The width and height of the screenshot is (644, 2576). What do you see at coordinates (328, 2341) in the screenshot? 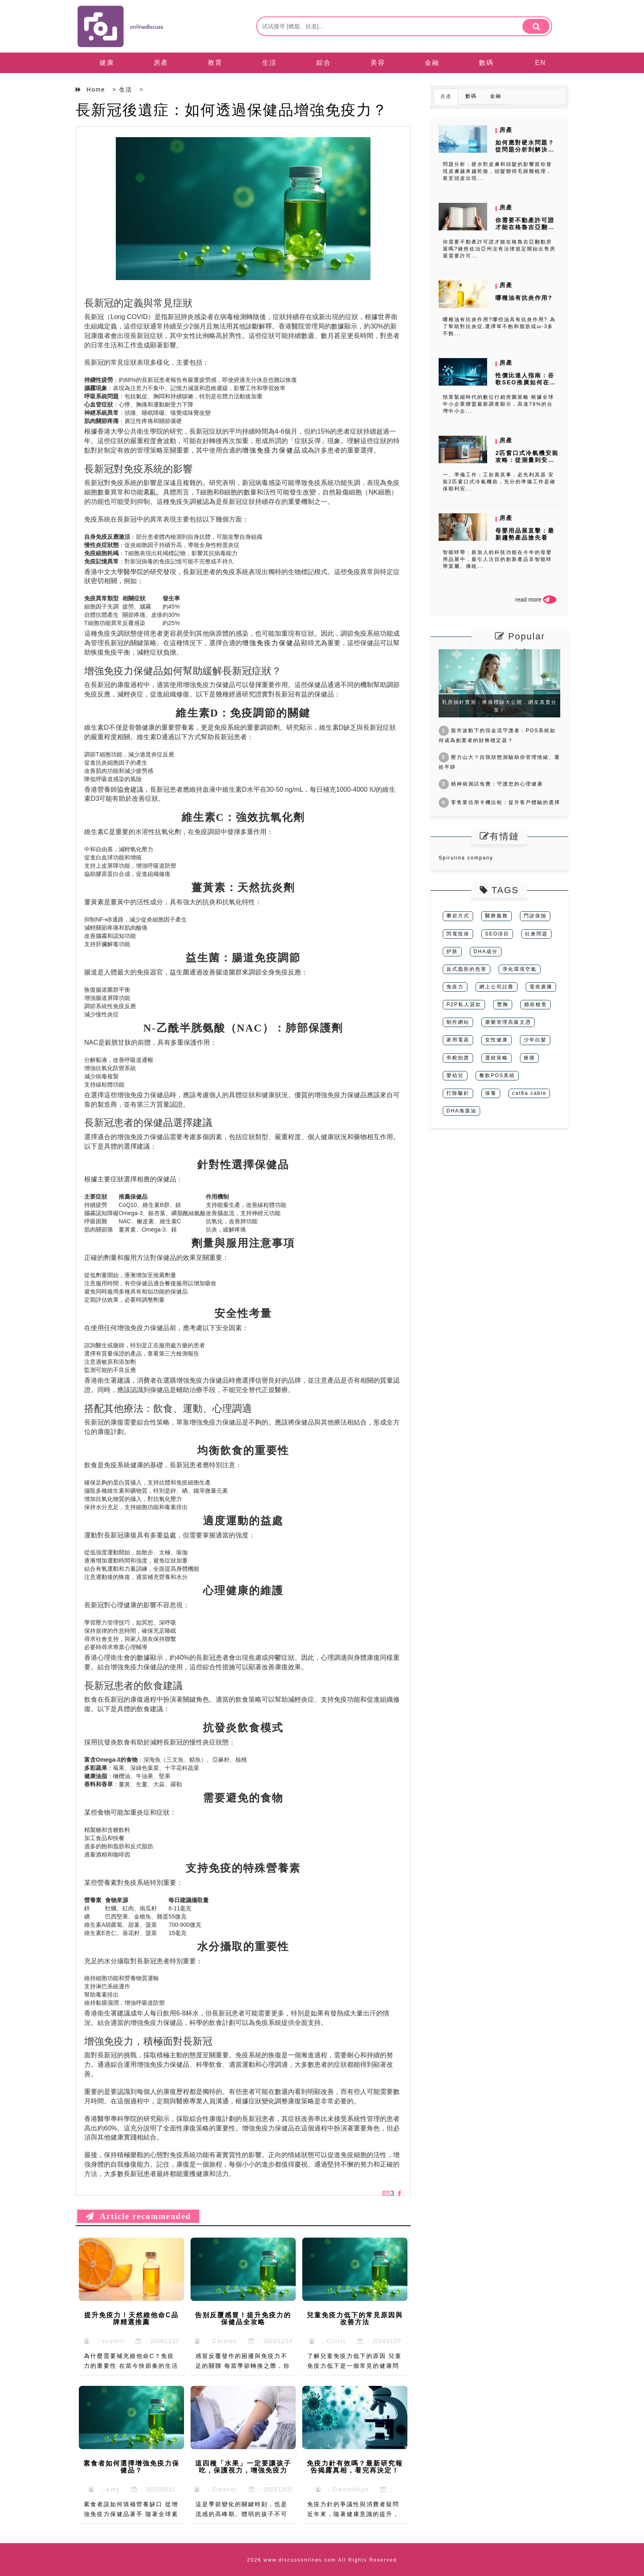
I see `：Cloris` at bounding box center [328, 2341].